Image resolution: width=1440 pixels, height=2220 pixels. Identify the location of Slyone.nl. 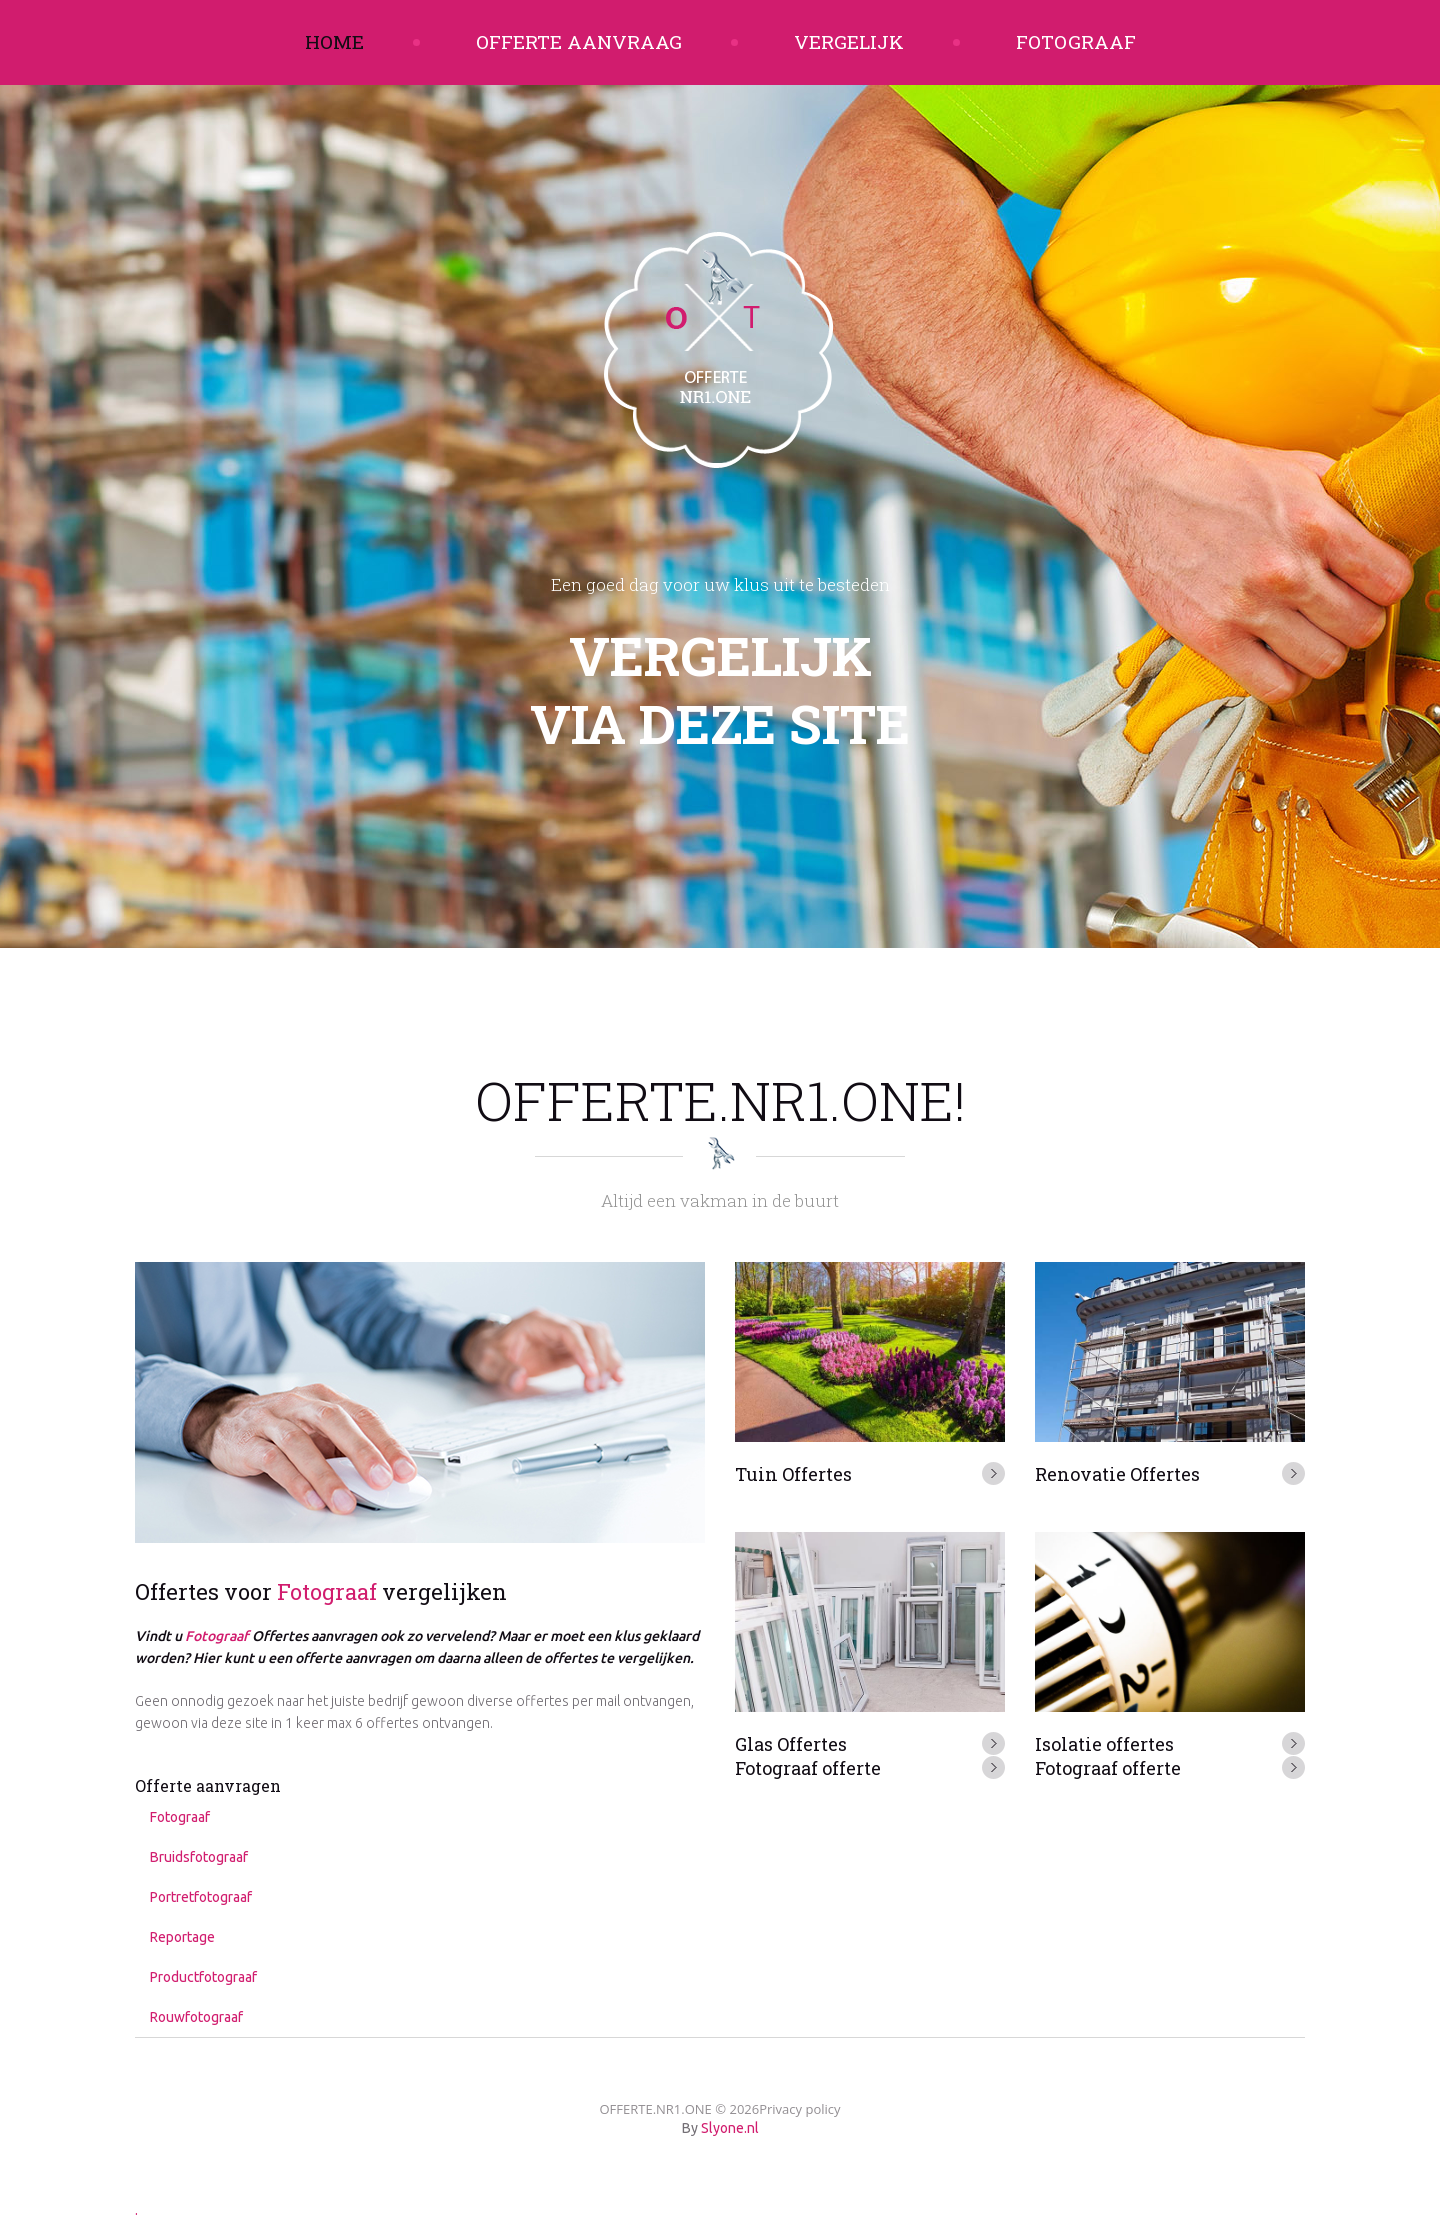
(730, 2128).